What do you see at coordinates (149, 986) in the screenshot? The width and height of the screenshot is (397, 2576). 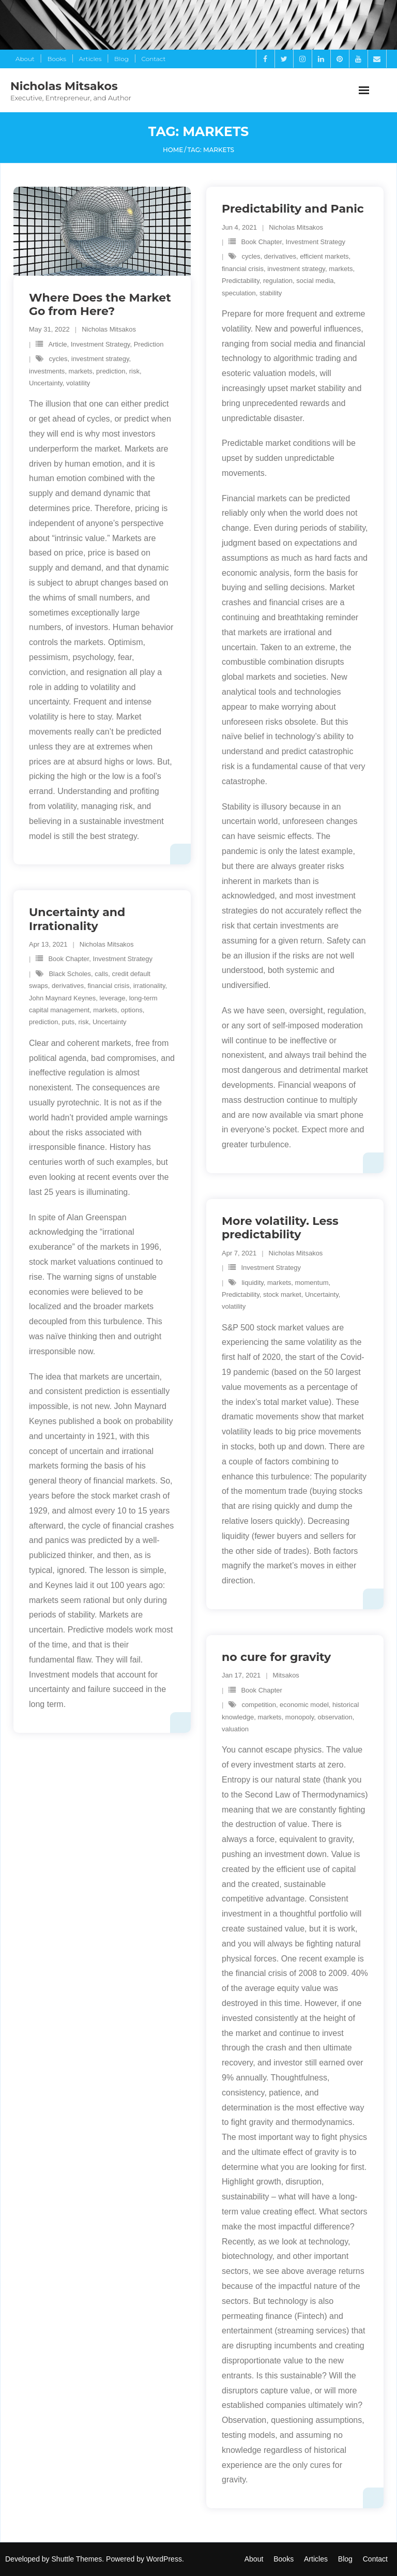 I see `irrationality` at bounding box center [149, 986].